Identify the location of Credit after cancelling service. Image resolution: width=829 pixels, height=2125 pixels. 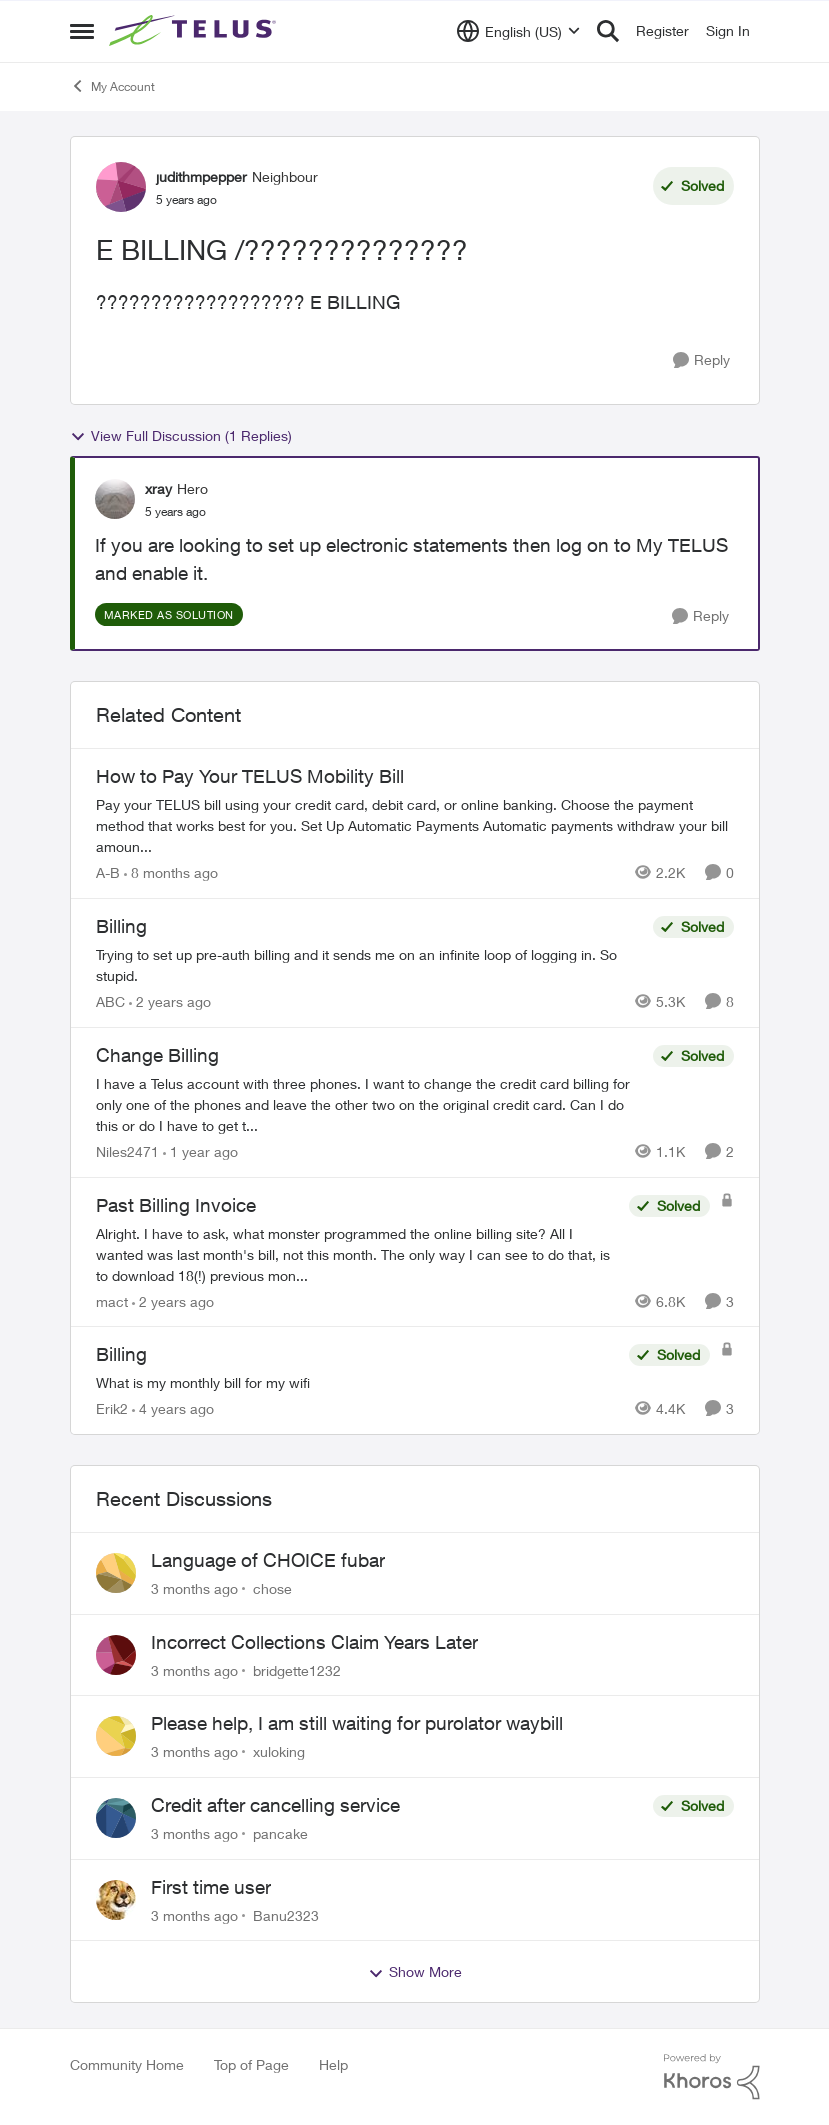
(275, 1805).